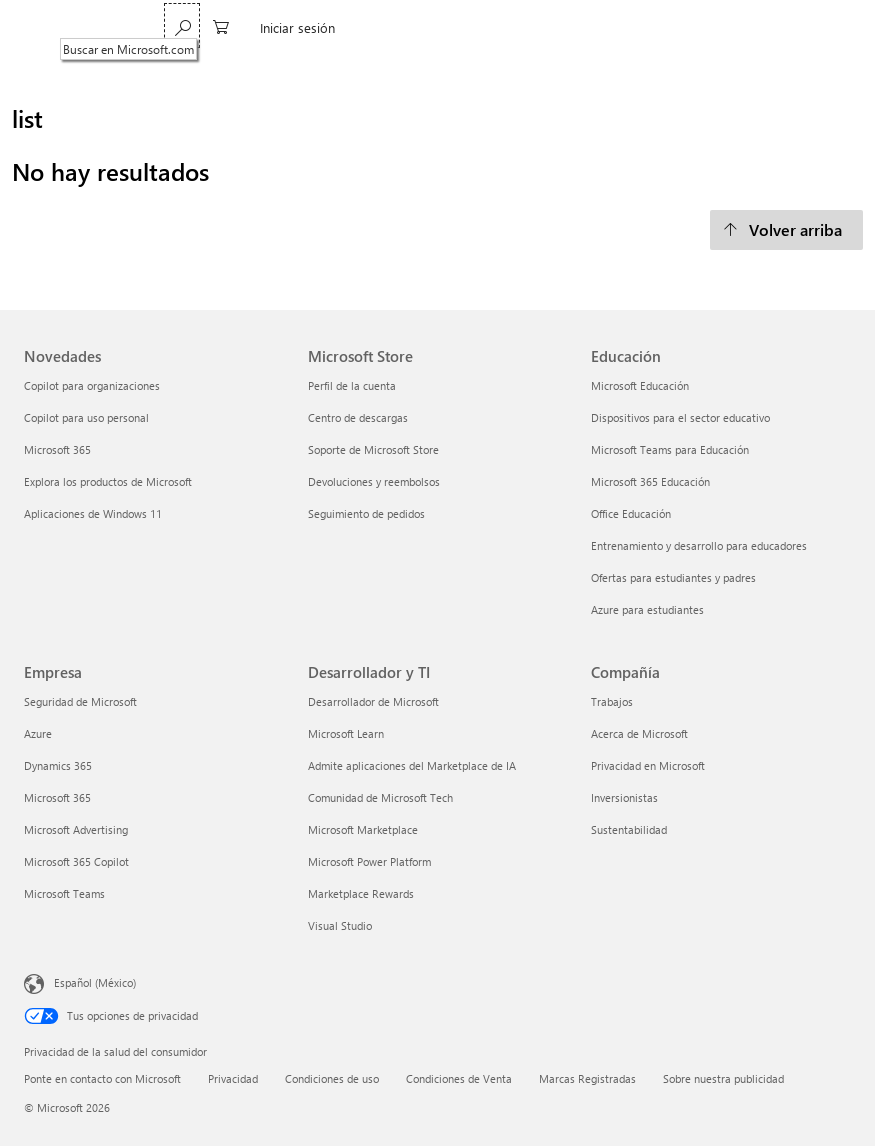 This screenshot has height=1146, width=875. What do you see at coordinates (340, 925) in the screenshot?
I see `Visual Studio [Visual Studio Desarrollador y TI]` at bounding box center [340, 925].